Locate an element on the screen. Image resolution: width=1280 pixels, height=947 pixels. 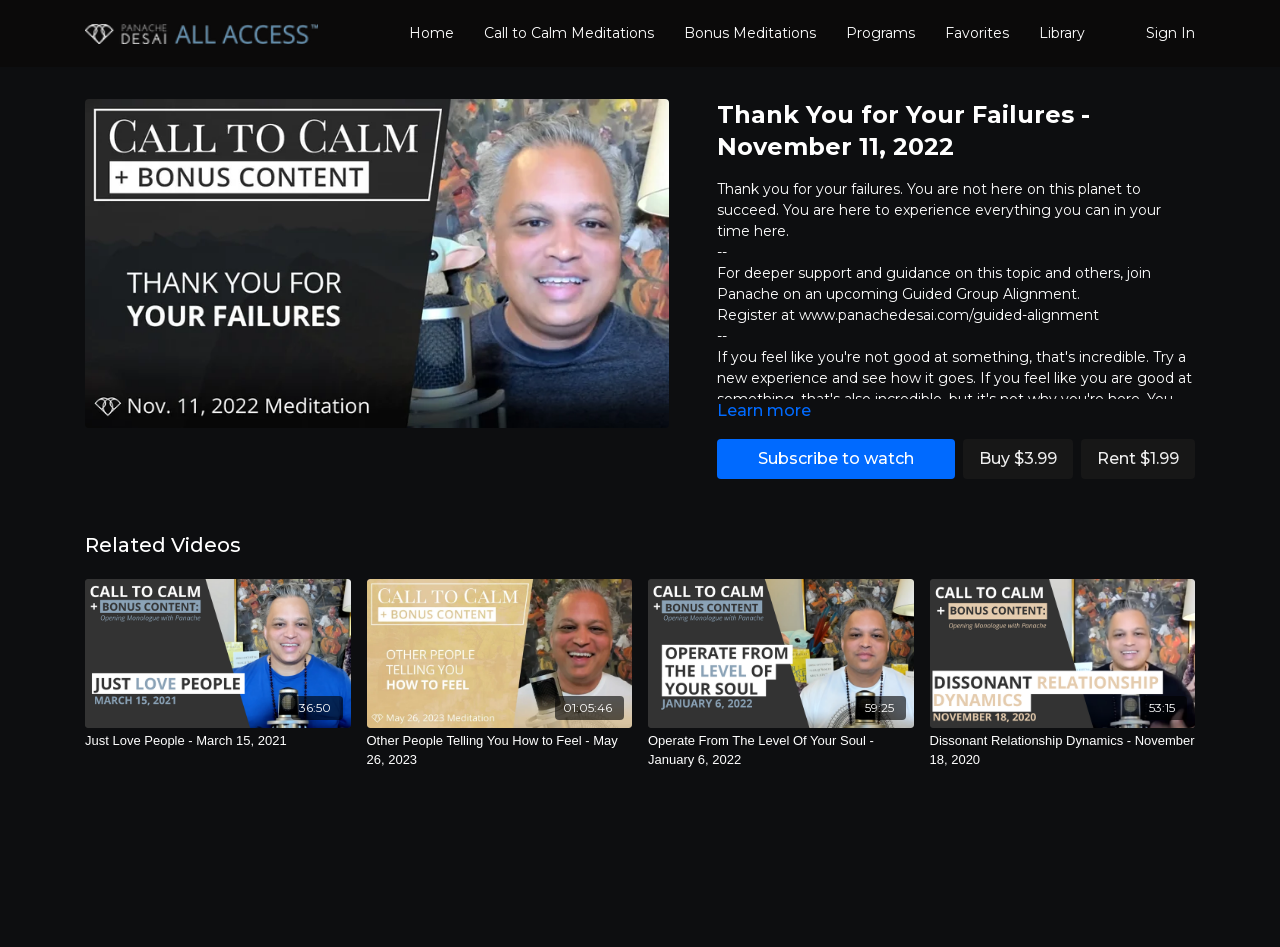
Favorites is located at coordinates (977, 33).